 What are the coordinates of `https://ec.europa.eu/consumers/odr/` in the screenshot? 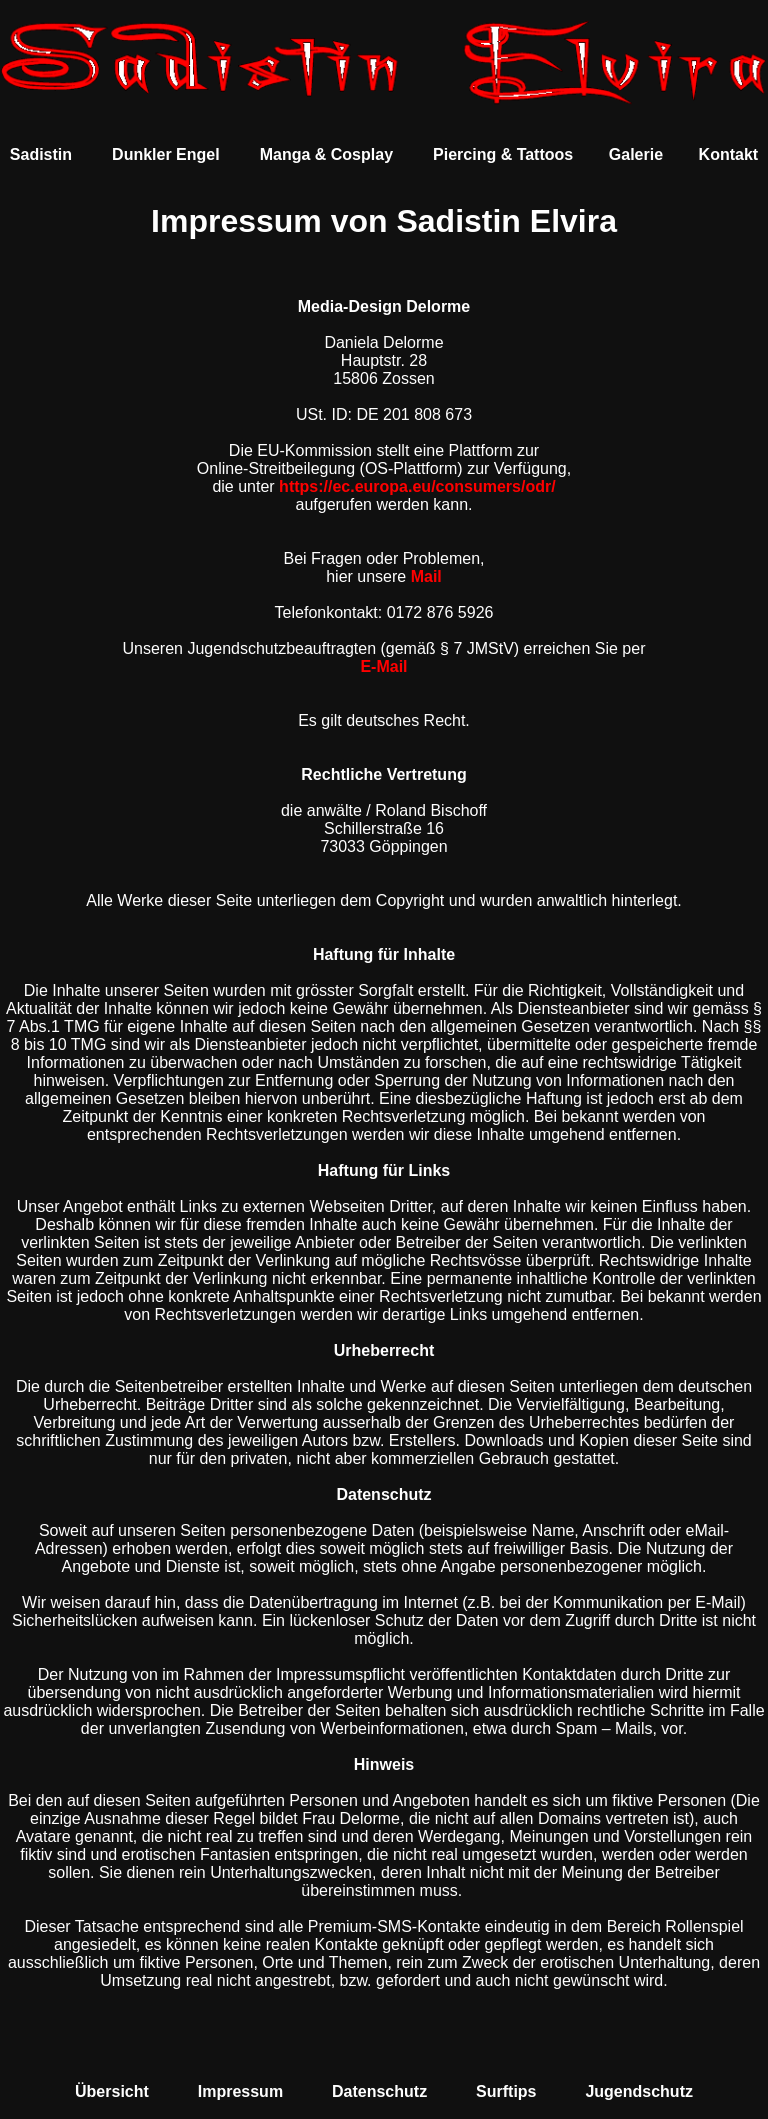 It's located at (417, 486).